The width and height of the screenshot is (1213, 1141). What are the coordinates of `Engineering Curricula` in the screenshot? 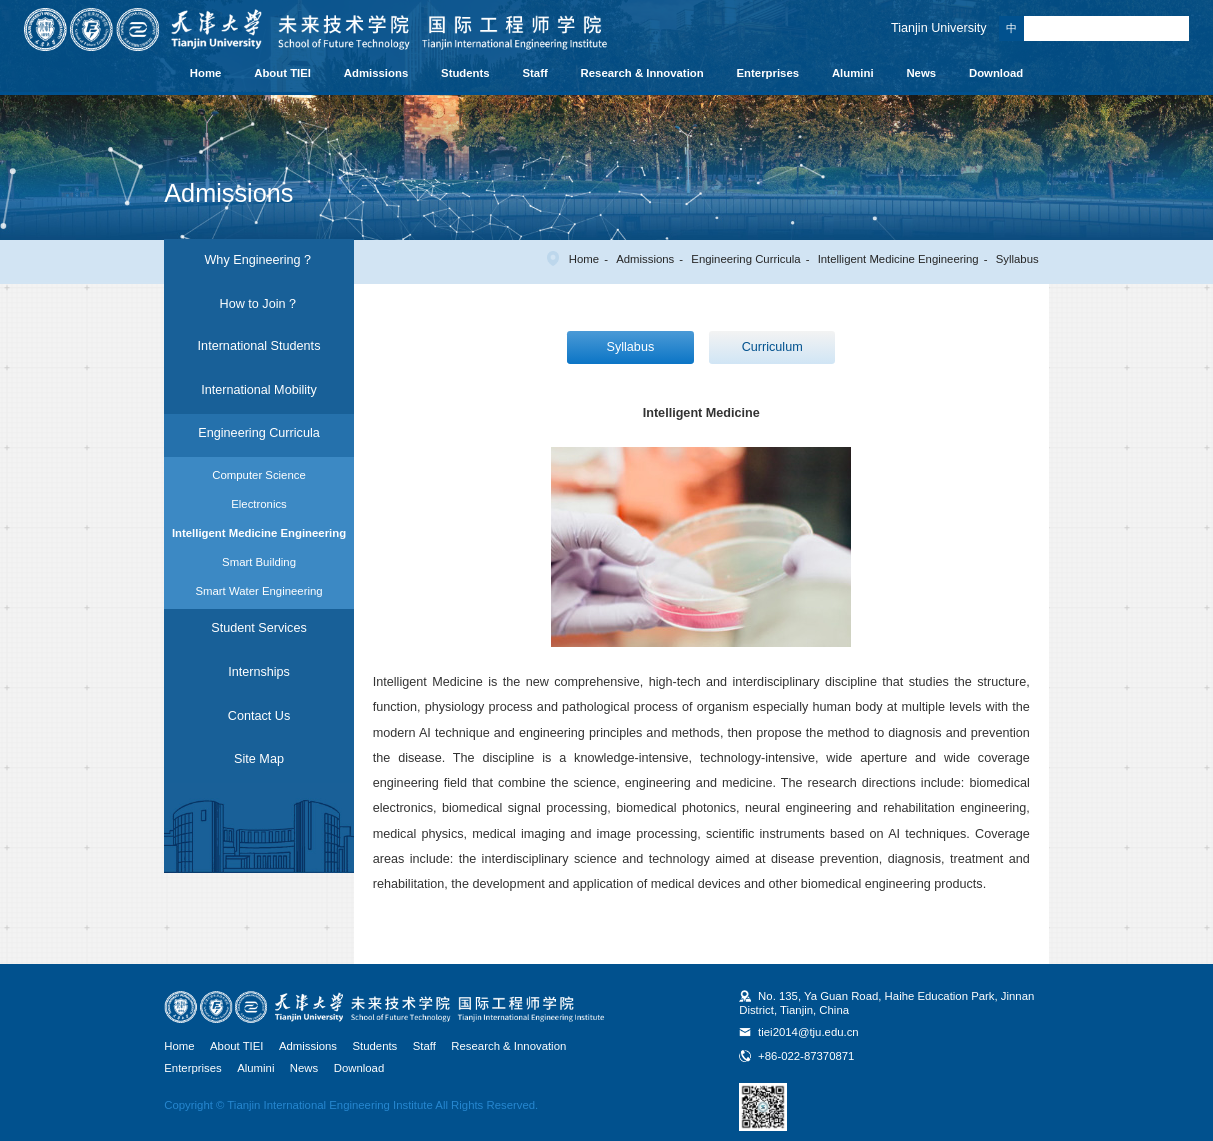 It's located at (745, 259).